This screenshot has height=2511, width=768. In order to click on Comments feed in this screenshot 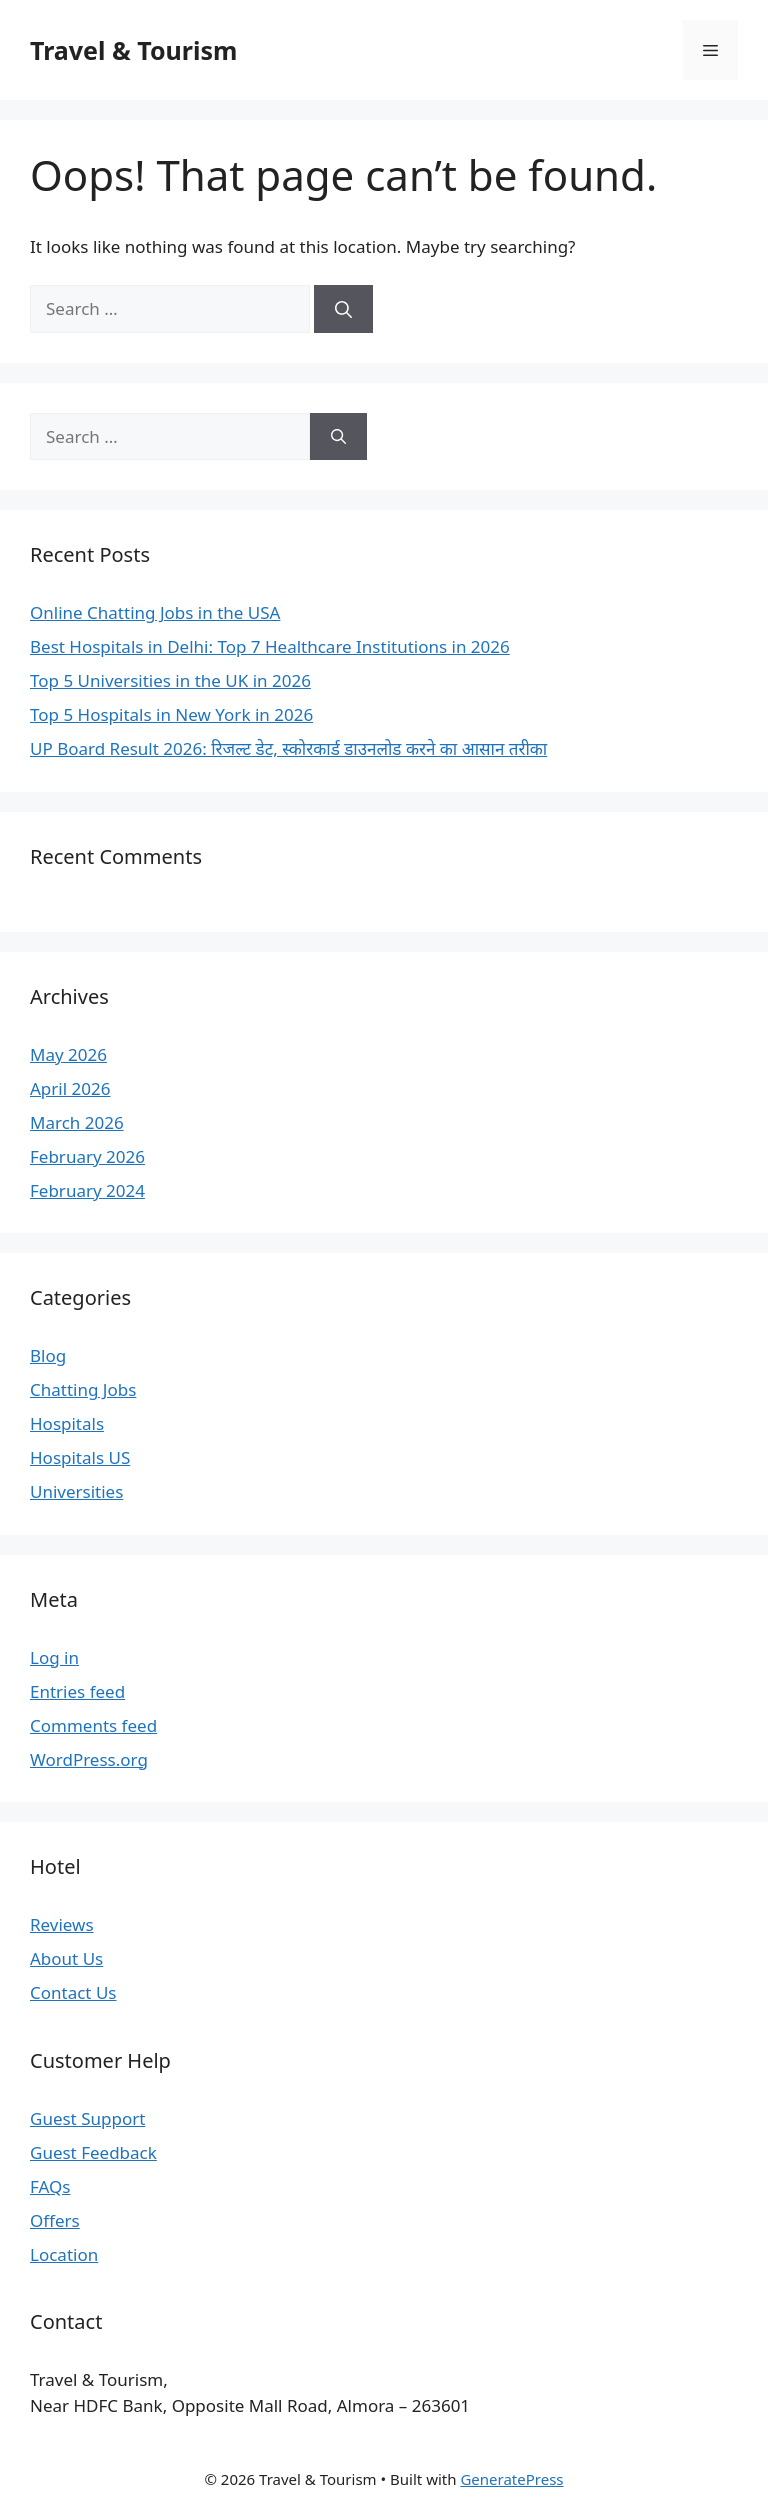, I will do `click(93, 1725)`.